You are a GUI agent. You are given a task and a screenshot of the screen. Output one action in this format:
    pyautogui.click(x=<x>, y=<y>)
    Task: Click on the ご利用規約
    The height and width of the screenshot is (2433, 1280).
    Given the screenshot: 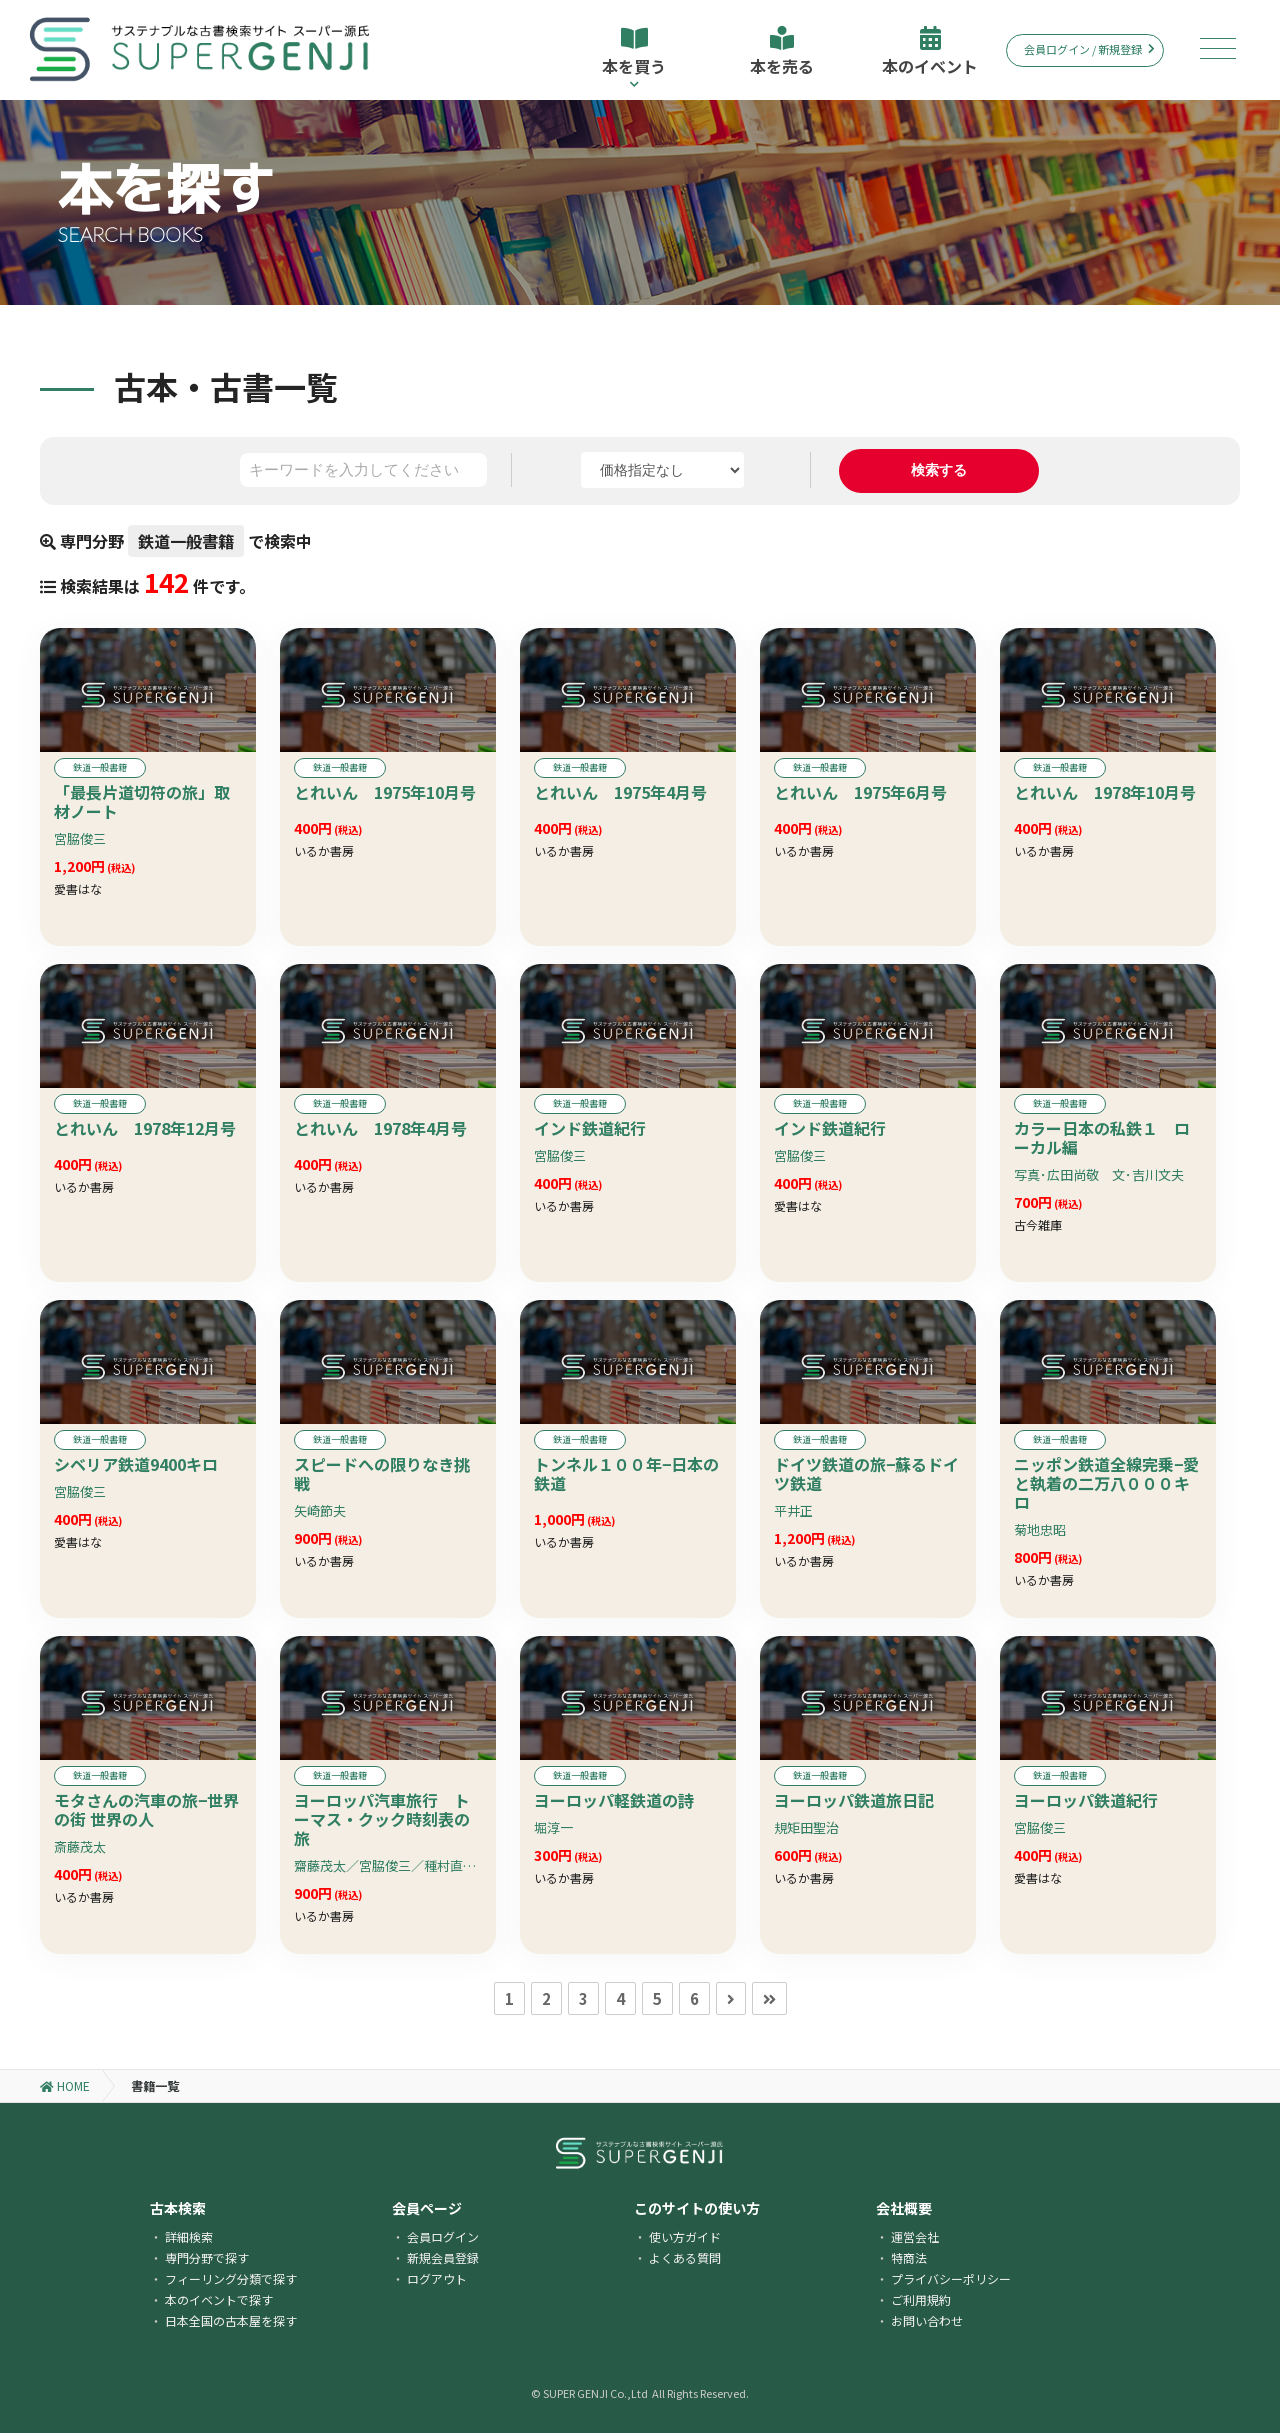 What is the action you would take?
    pyautogui.click(x=921, y=2299)
    